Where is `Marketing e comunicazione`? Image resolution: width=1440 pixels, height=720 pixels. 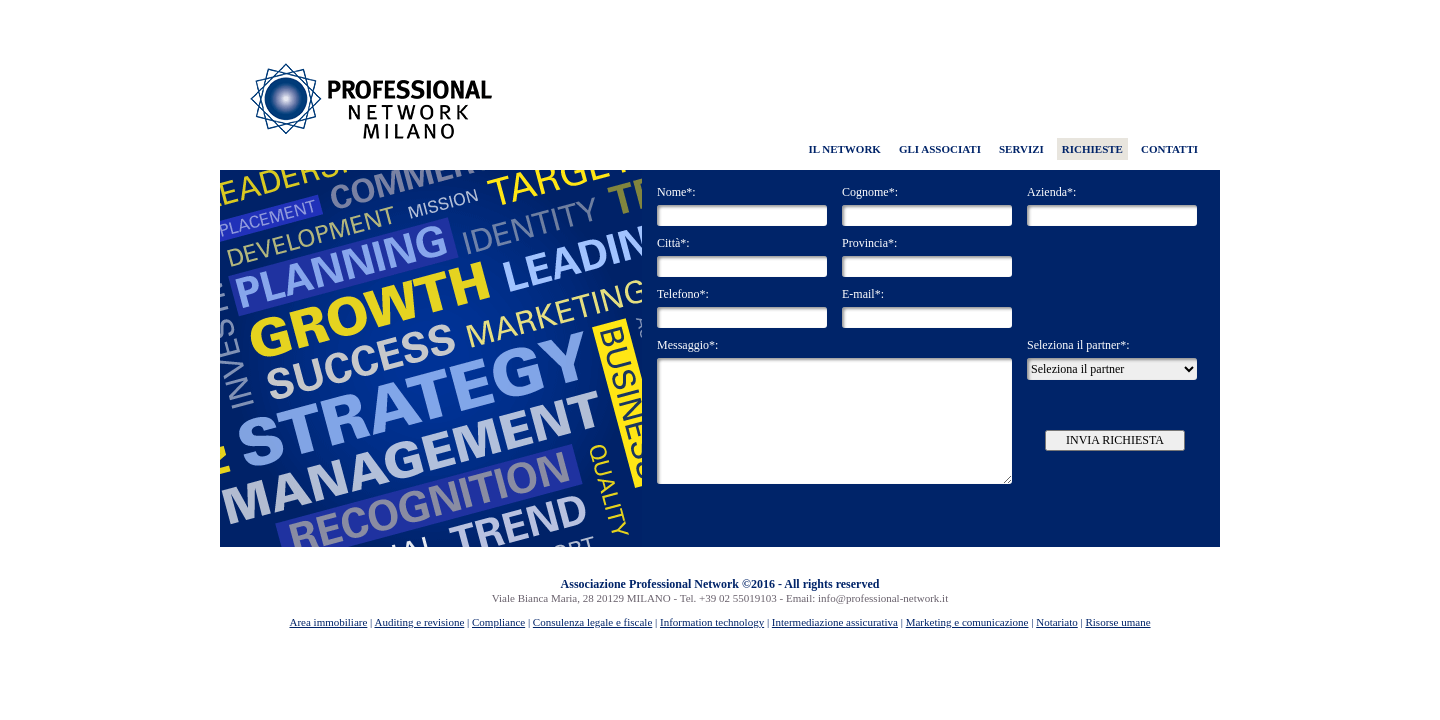
Marketing e comunicazione is located at coordinates (967, 622).